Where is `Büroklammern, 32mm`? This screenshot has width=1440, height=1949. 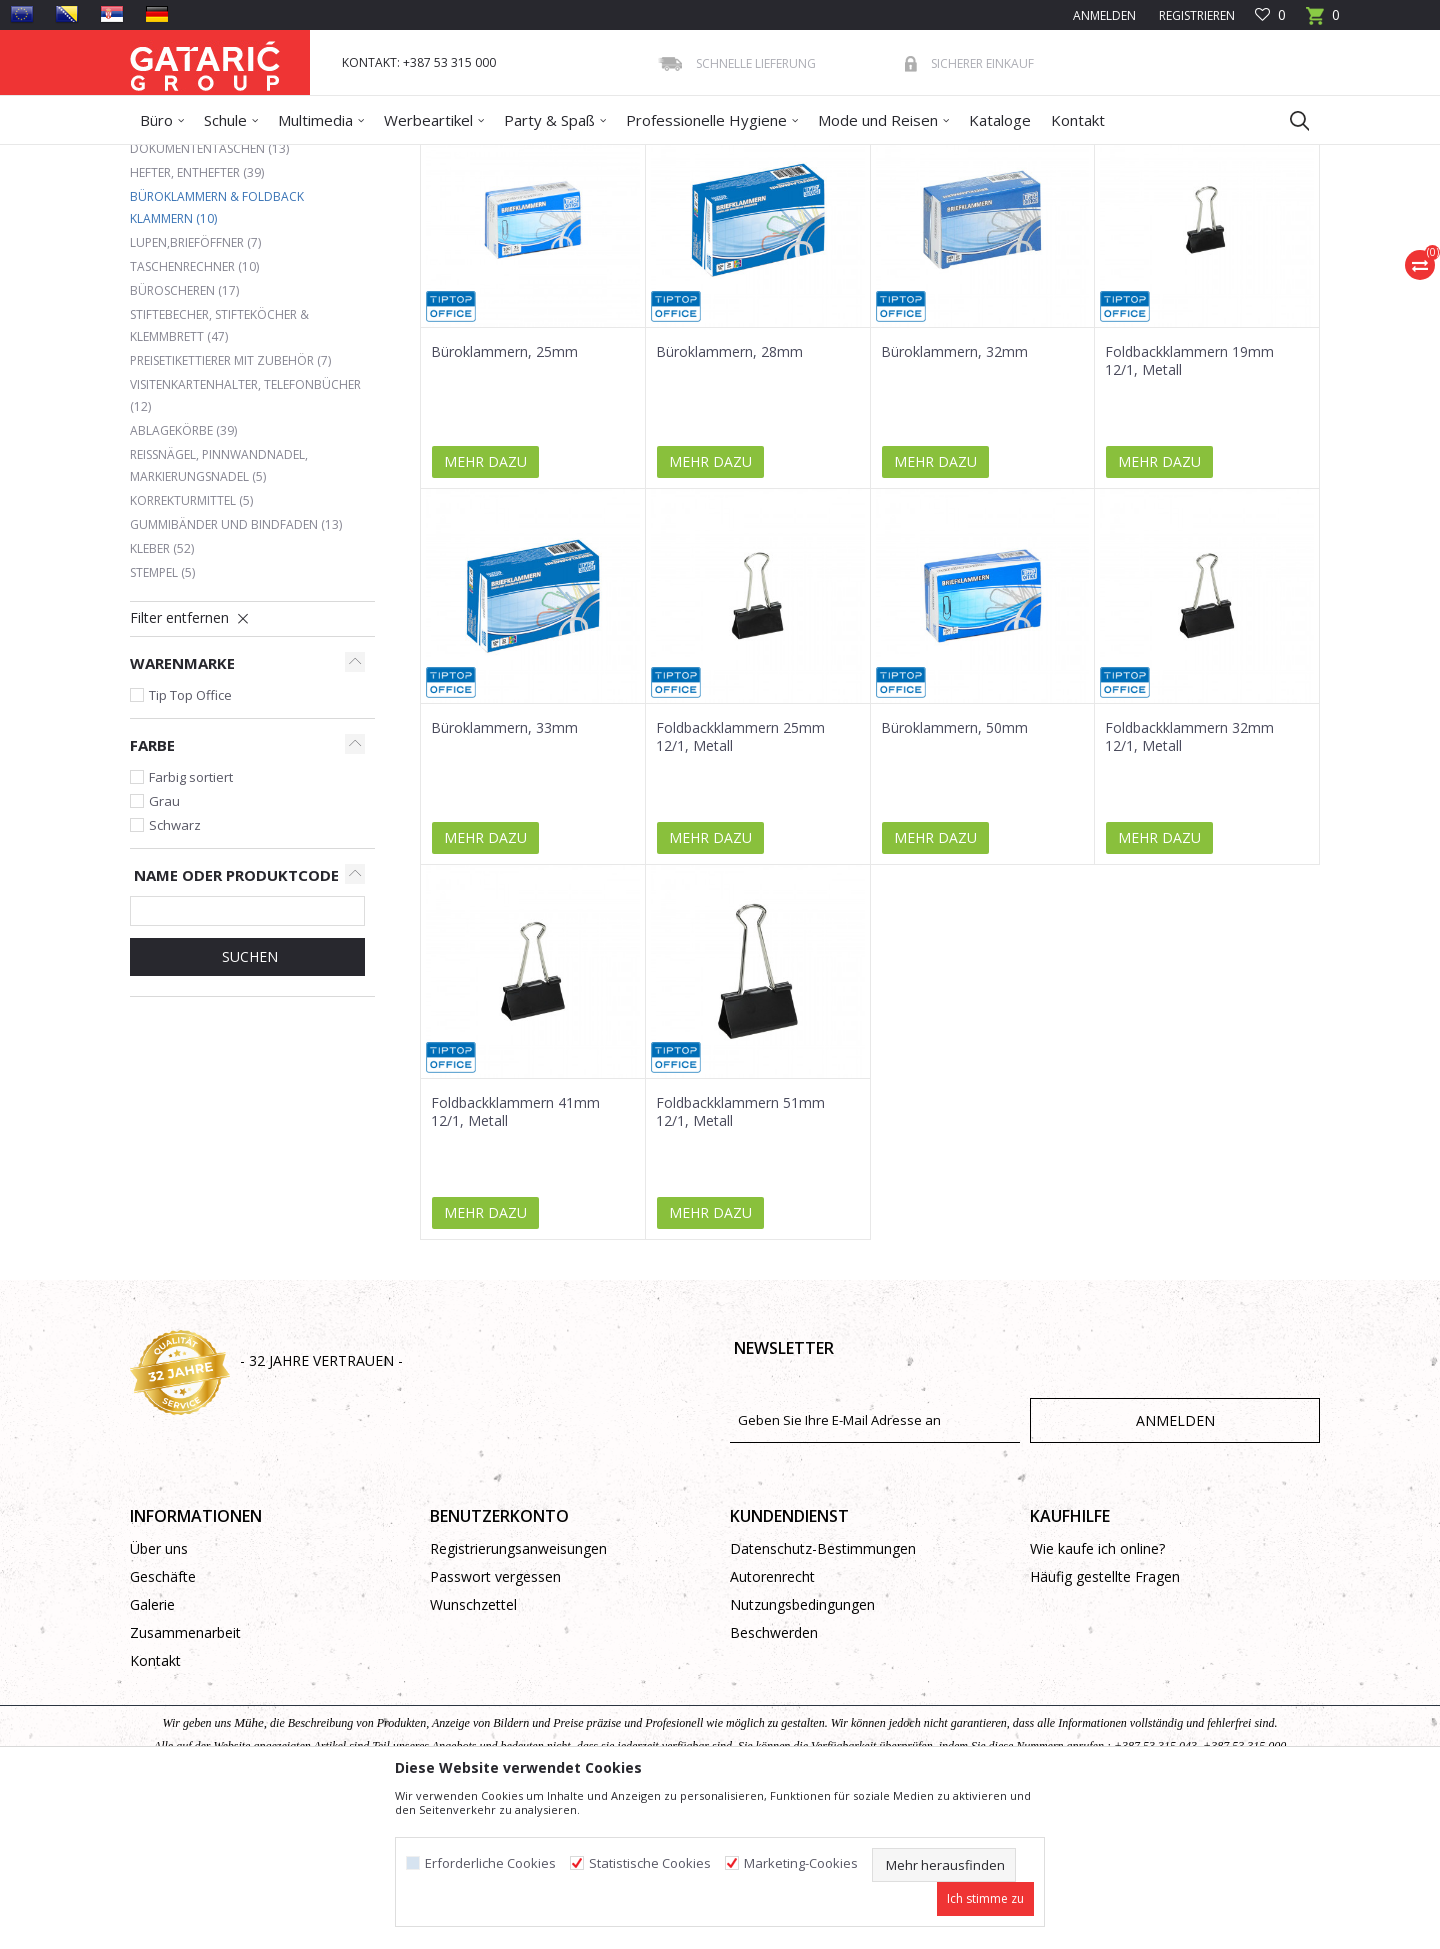
Büroklammern, 32mm is located at coordinates (954, 497).